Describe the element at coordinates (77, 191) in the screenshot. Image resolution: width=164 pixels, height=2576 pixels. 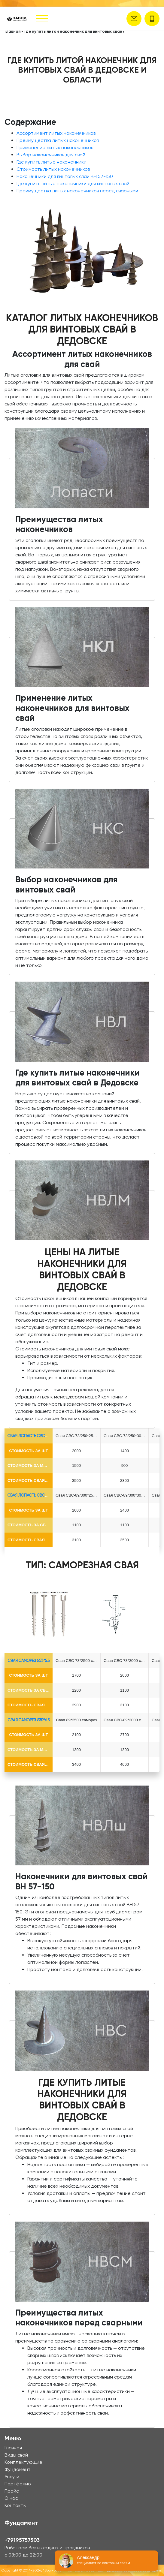
I see `Преимущества литых наконечников перед сварными` at that location.